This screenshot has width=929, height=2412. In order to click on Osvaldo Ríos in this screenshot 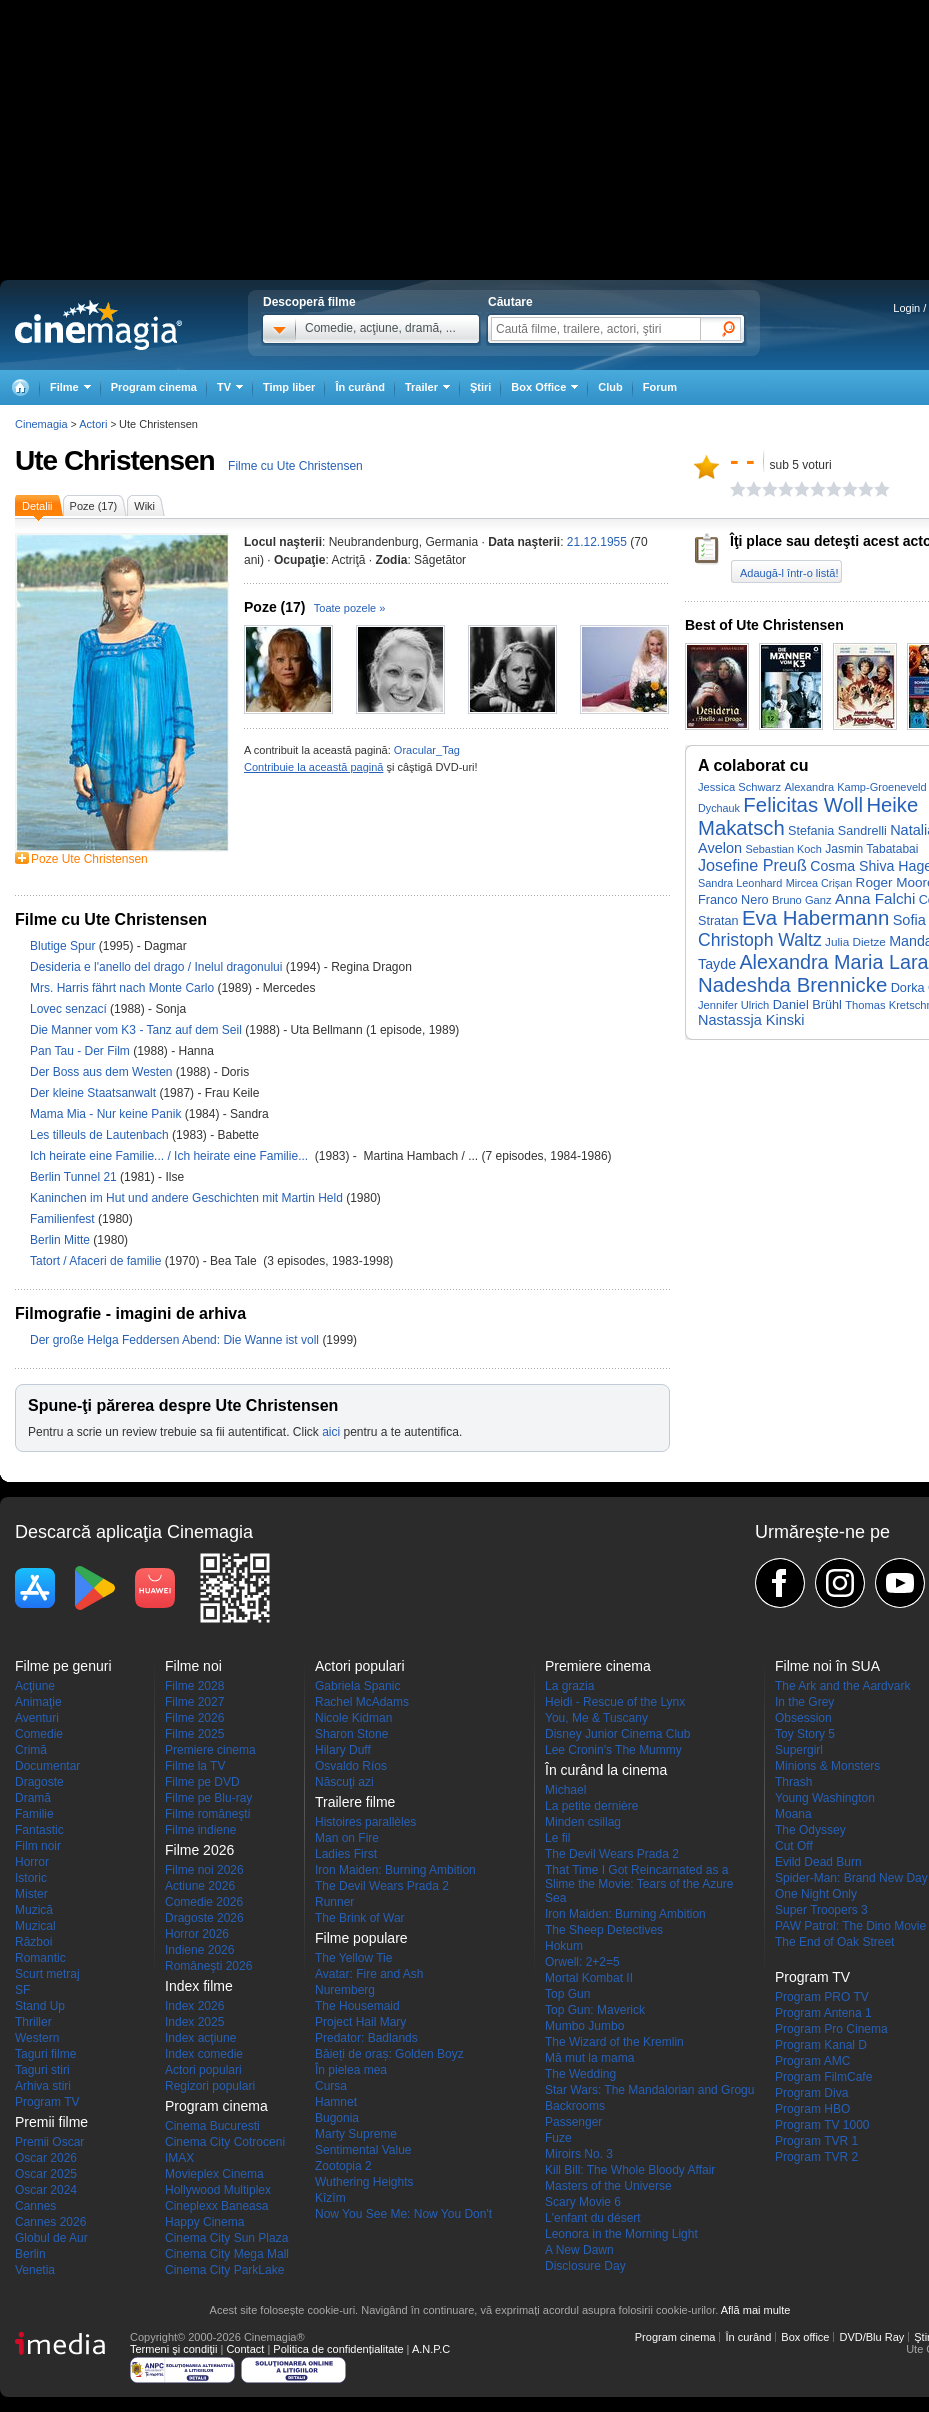, I will do `click(351, 1766)`.